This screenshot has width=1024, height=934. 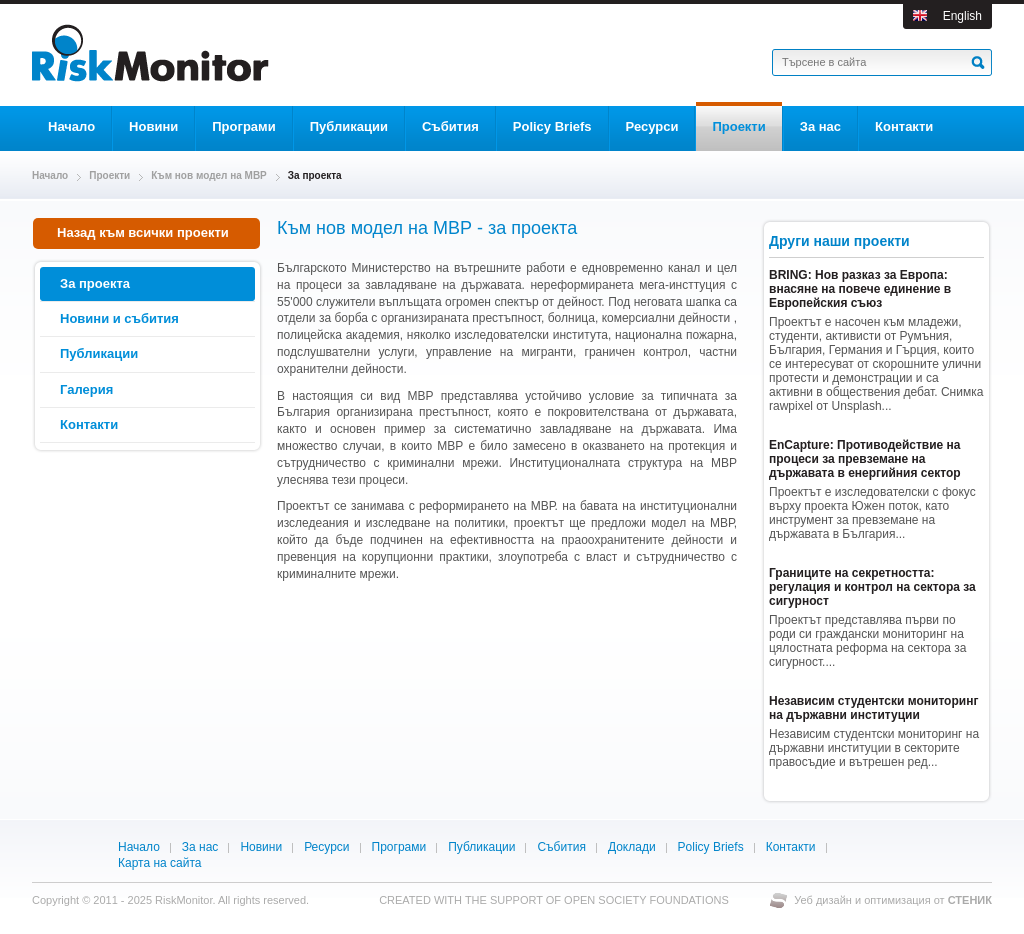 I want to click on Границите на секретността: регулация и контрол на сектора за сигурност, so click(x=872, y=587).